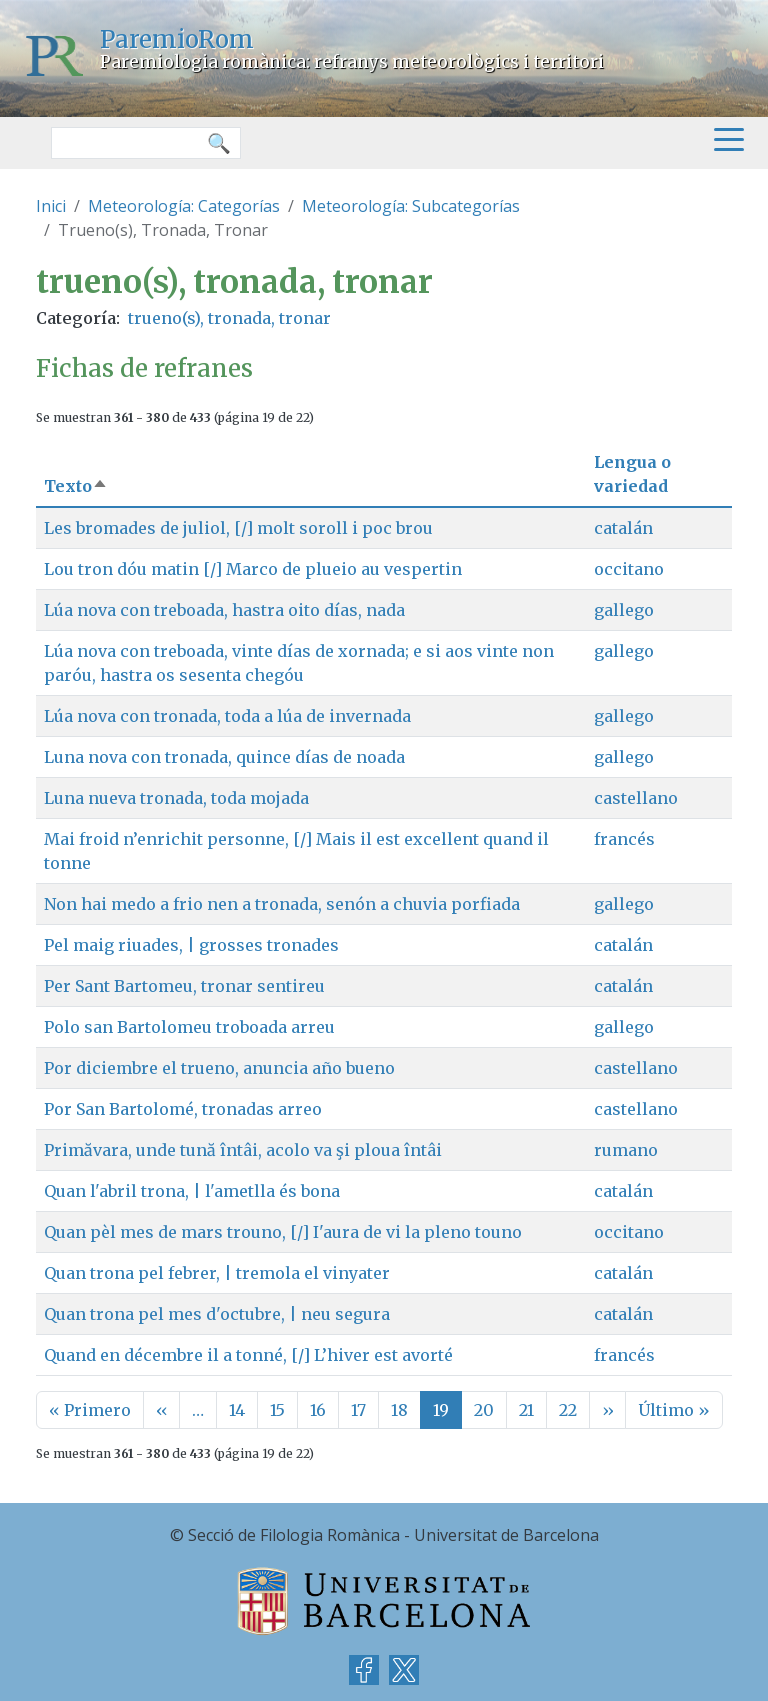 This screenshot has width=768, height=1701. Describe the element at coordinates (624, 839) in the screenshot. I see `francés` at that location.